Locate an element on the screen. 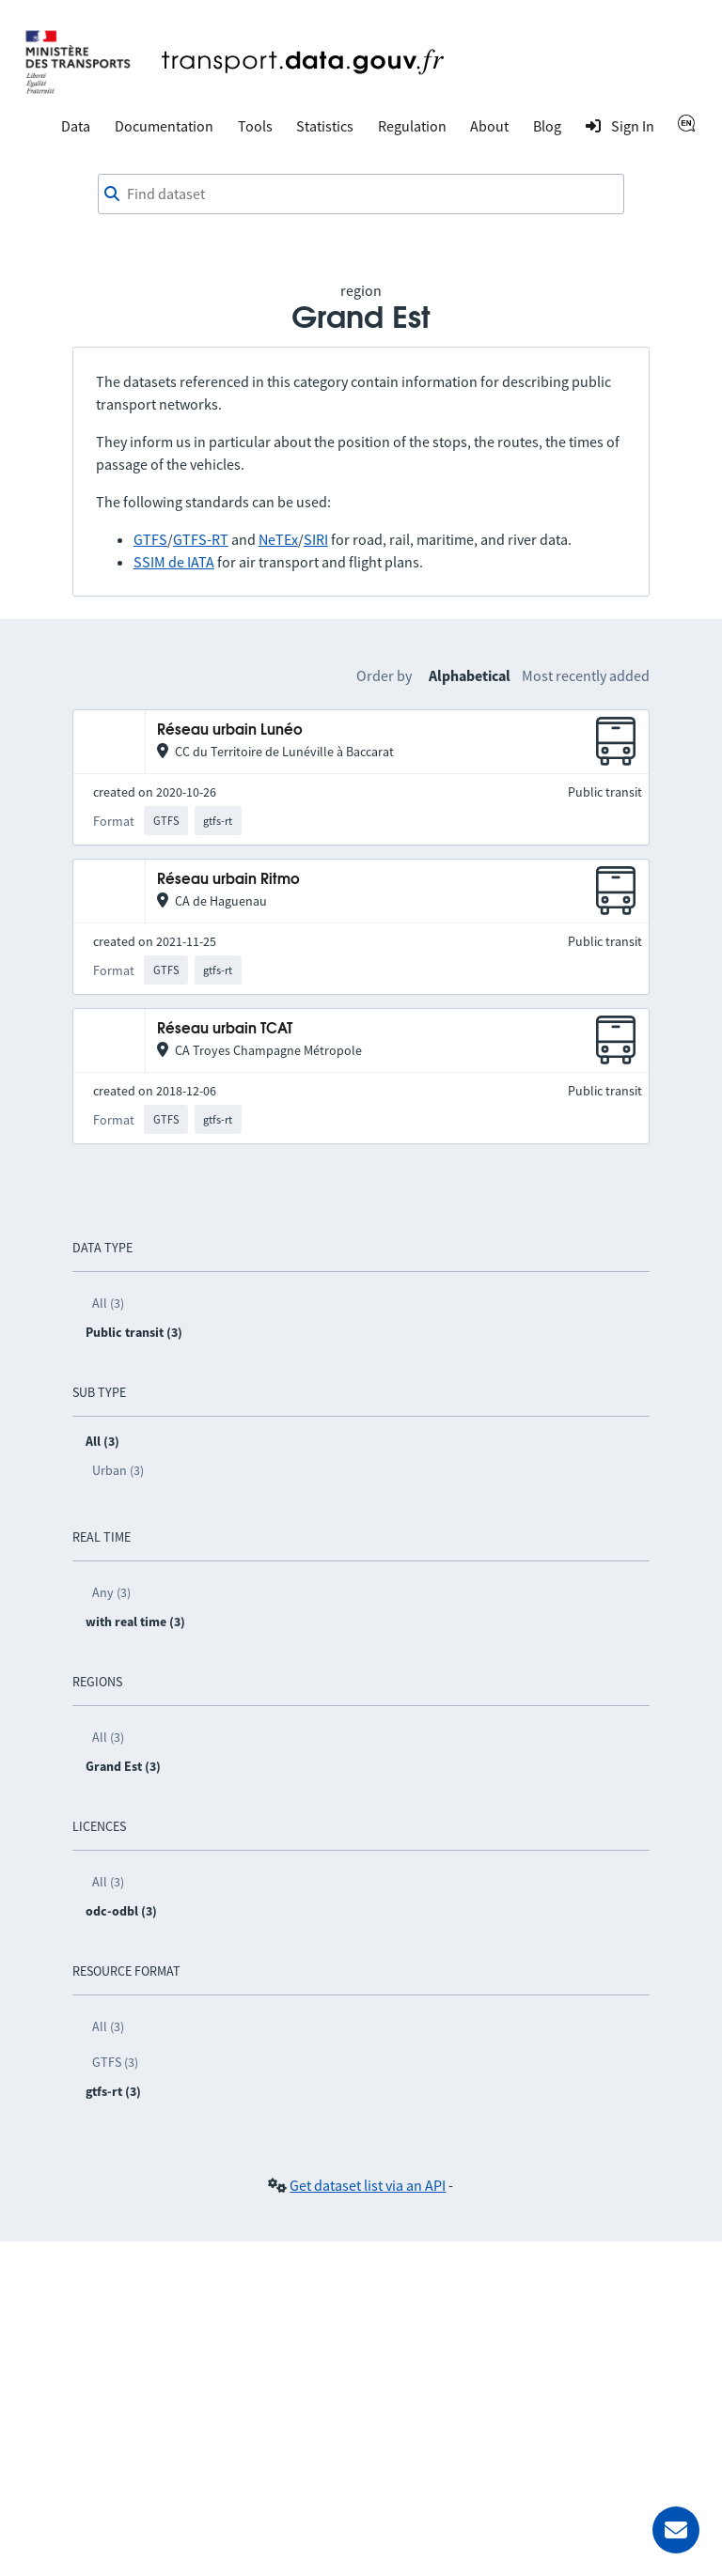 The height and width of the screenshot is (2576, 722). Réseau urbain Ritmo is located at coordinates (228, 880).